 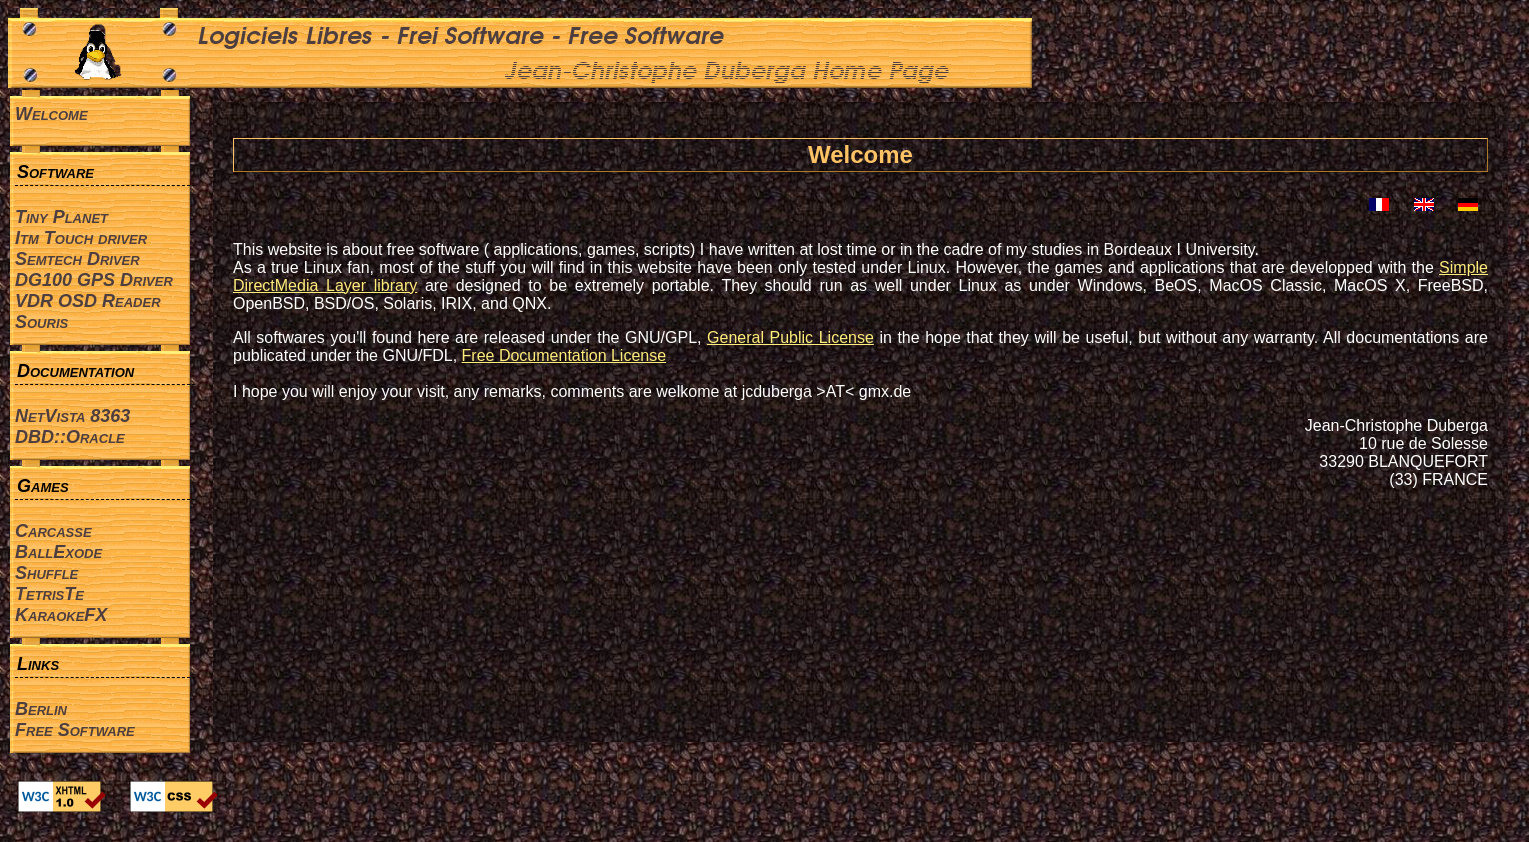 I want to click on Berlin, so click(x=41, y=709).